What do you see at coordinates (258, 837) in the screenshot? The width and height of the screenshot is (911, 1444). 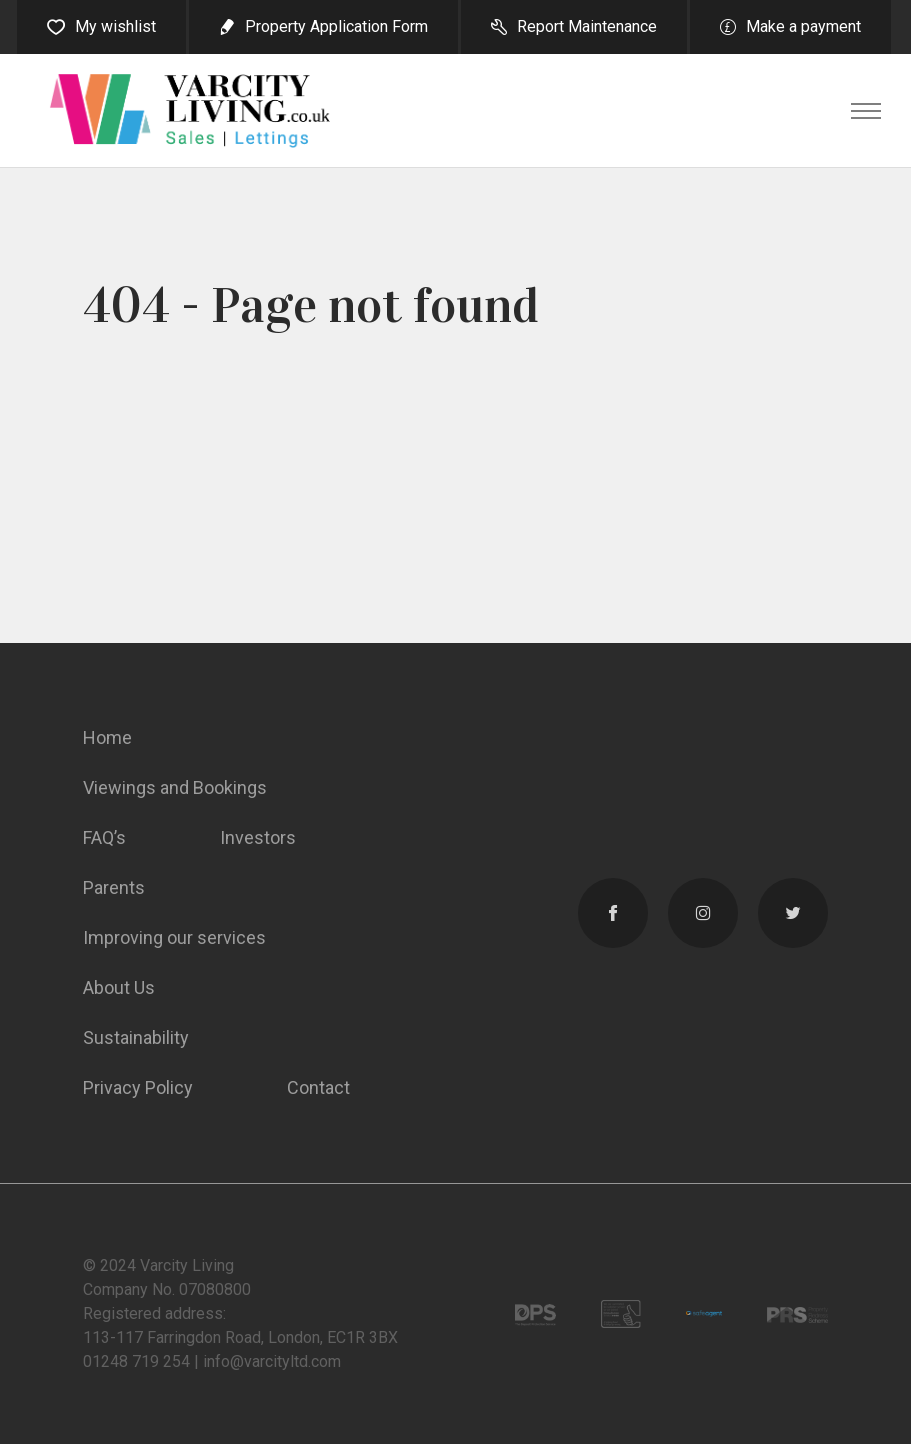 I see `Investors` at bounding box center [258, 837].